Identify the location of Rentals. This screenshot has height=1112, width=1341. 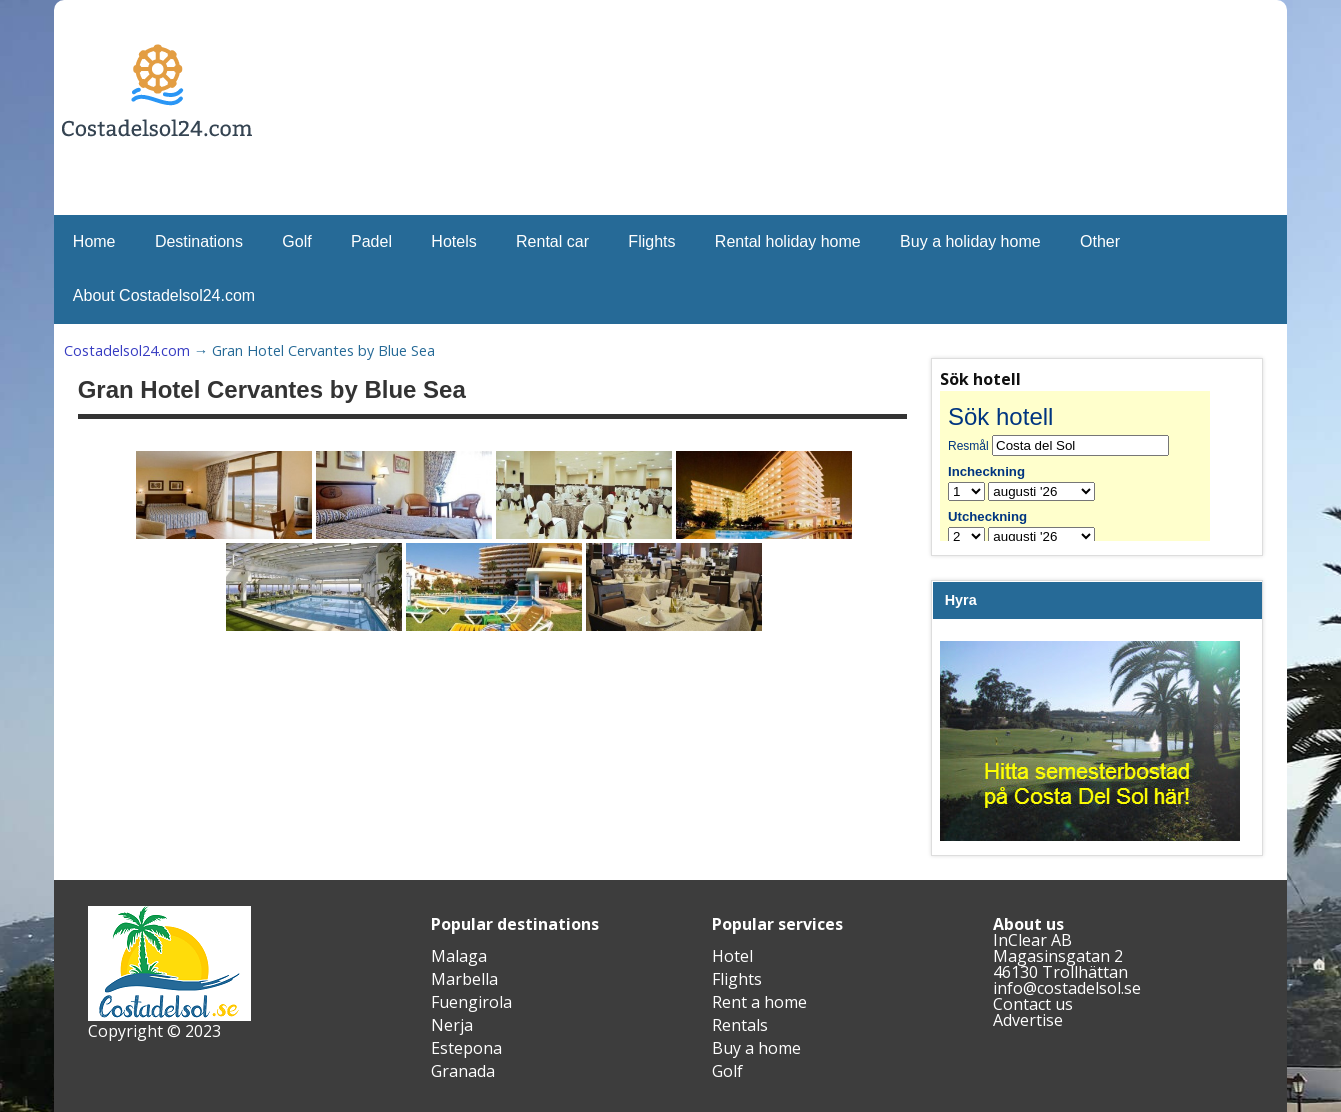
(740, 1025).